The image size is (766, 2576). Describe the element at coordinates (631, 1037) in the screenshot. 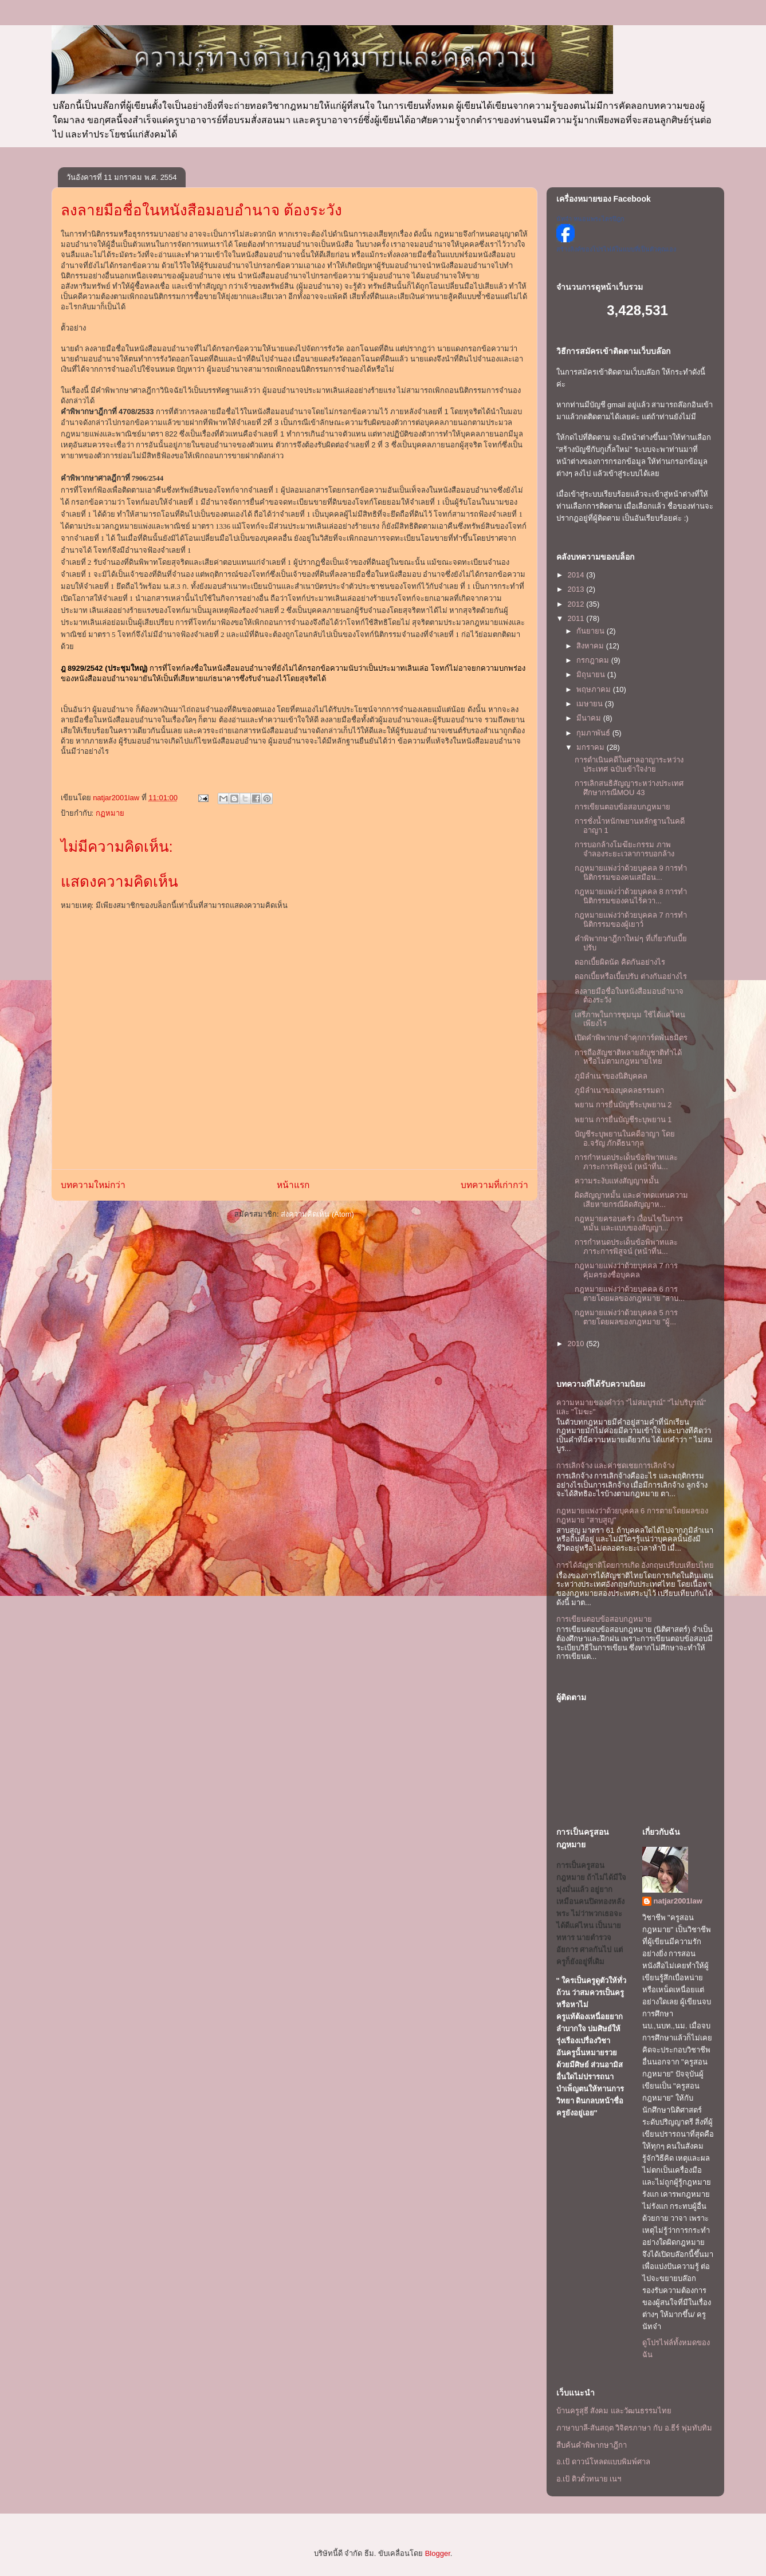

I see `เปิดคำพิพากษาจำคุกการ์ดพันธมิตร` at that location.